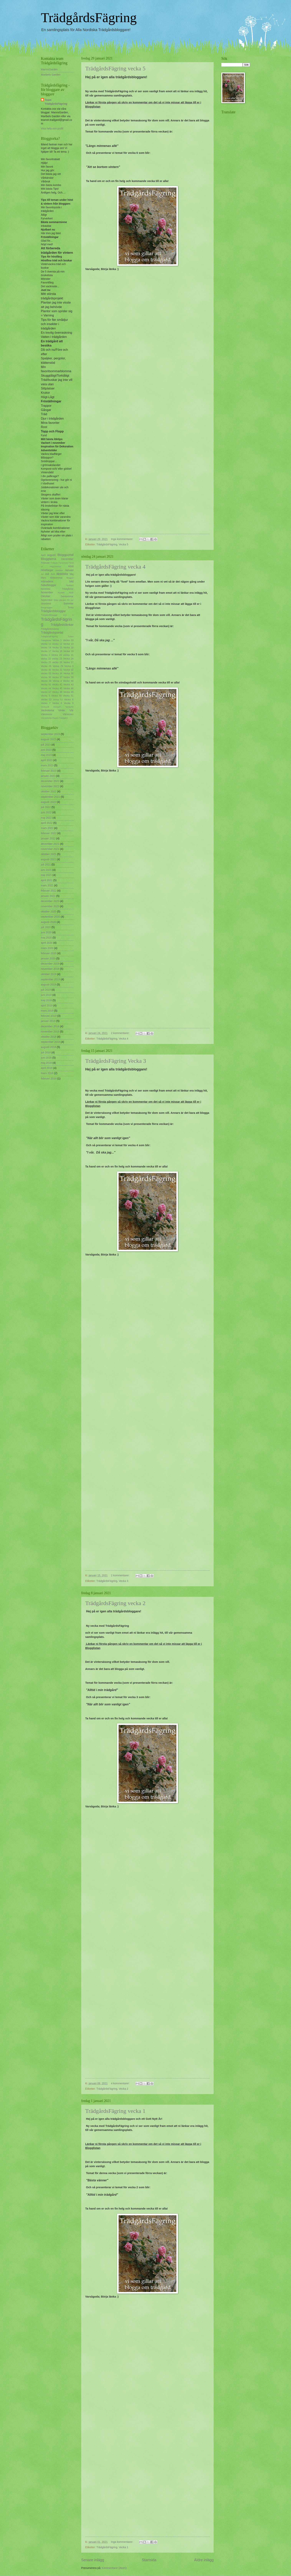 The height and width of the screenshot is (2576, 291). Describe the element at coordinates (53, 611) in the screenshot. I see `Trädgårdsbloggar` at that location.